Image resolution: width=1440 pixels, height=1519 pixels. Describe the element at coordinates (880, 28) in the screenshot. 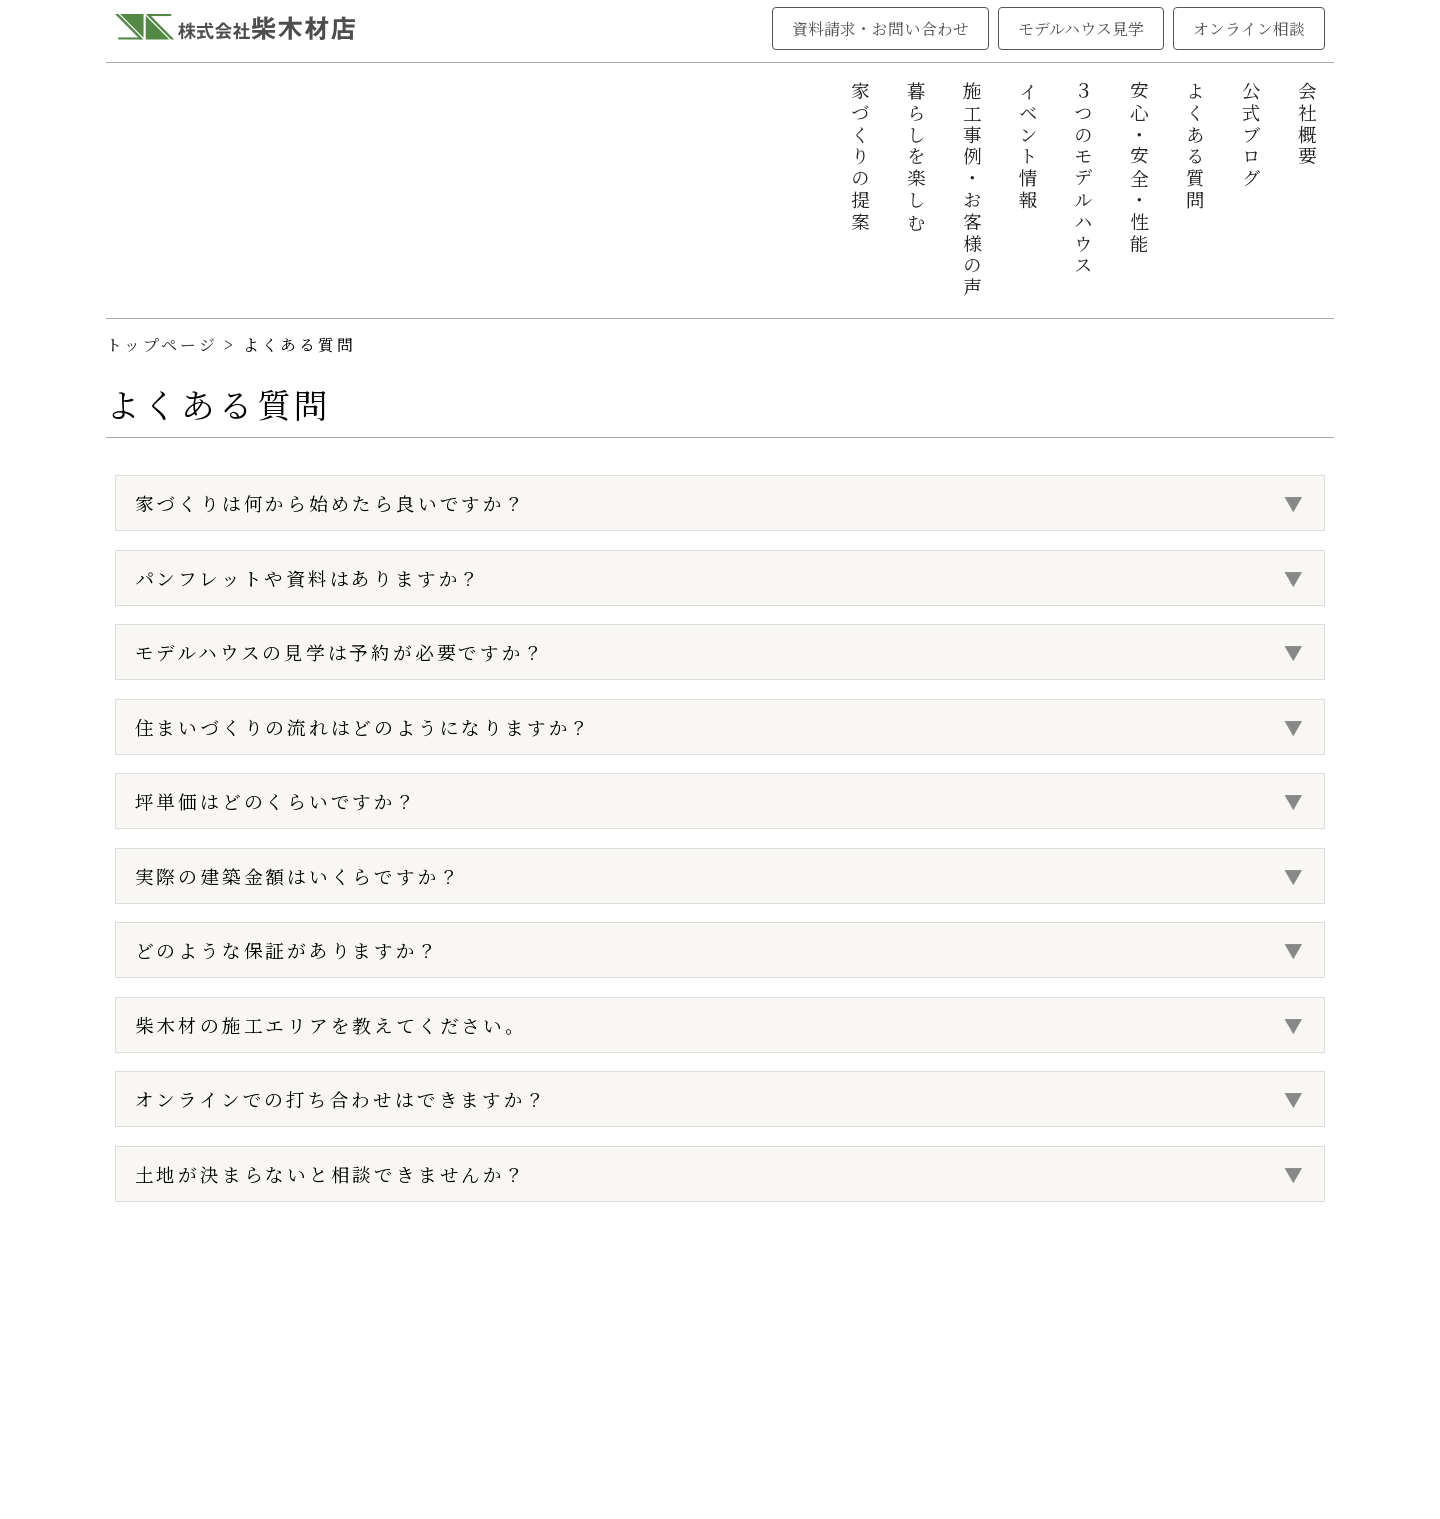

I see `資料請求・お問い合わせ` at that location.